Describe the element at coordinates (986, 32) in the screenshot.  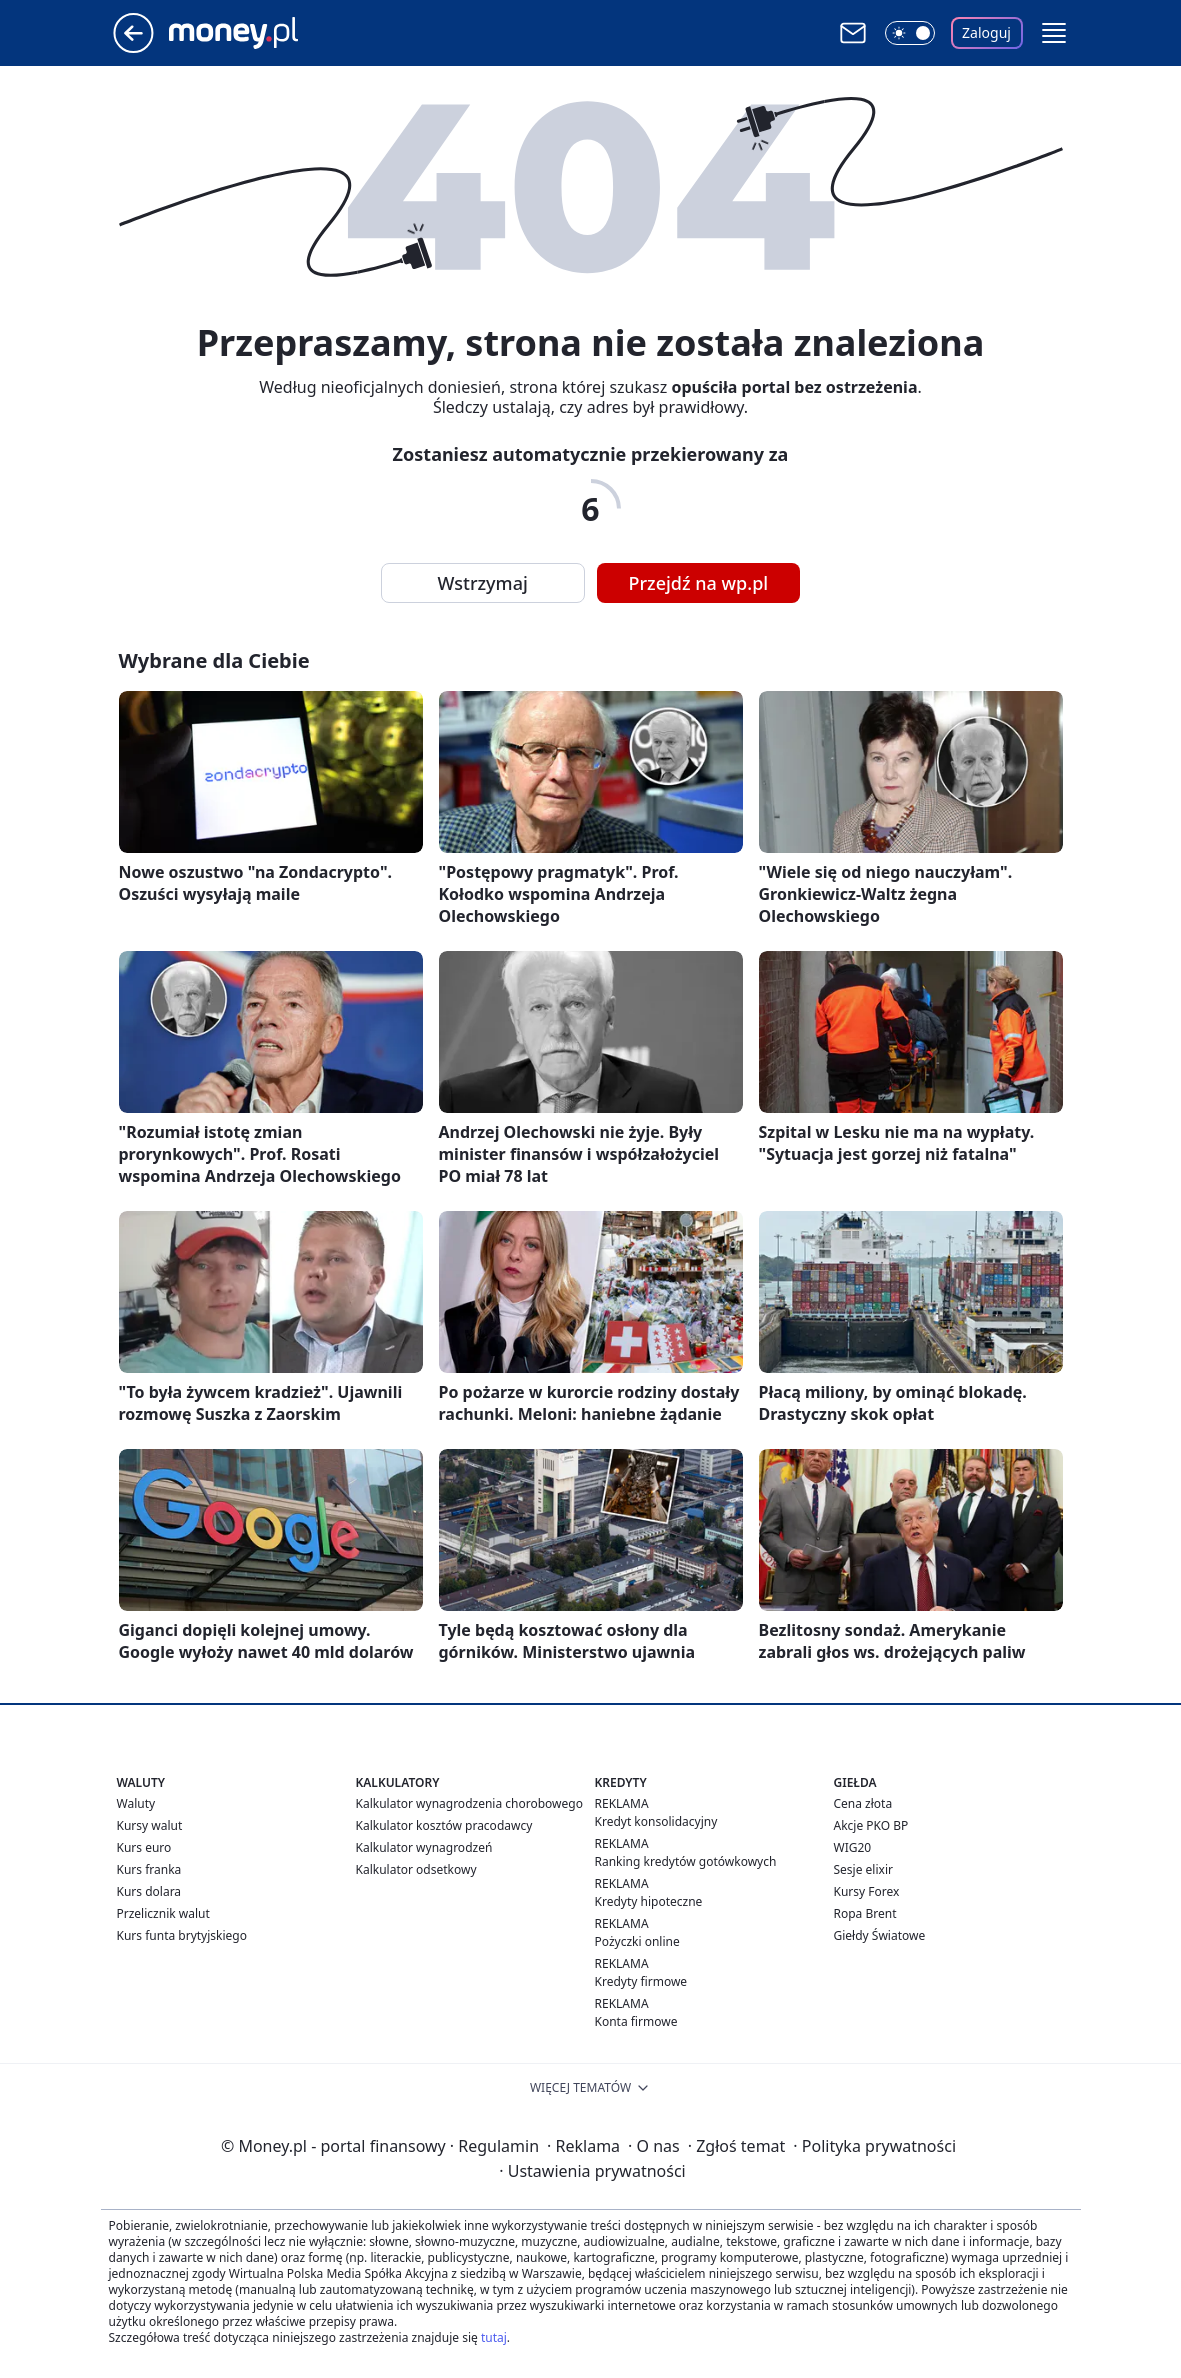
I see `Zaloguj` at that location.